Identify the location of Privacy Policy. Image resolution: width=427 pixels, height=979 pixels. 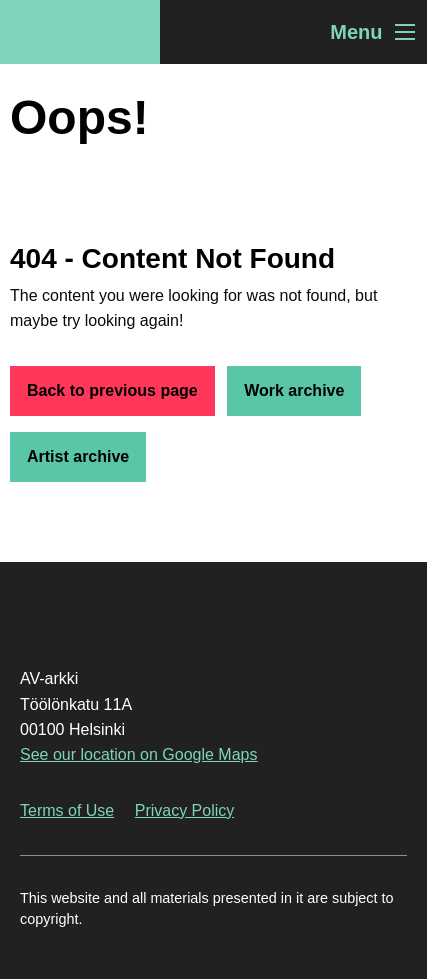
(185, 810).